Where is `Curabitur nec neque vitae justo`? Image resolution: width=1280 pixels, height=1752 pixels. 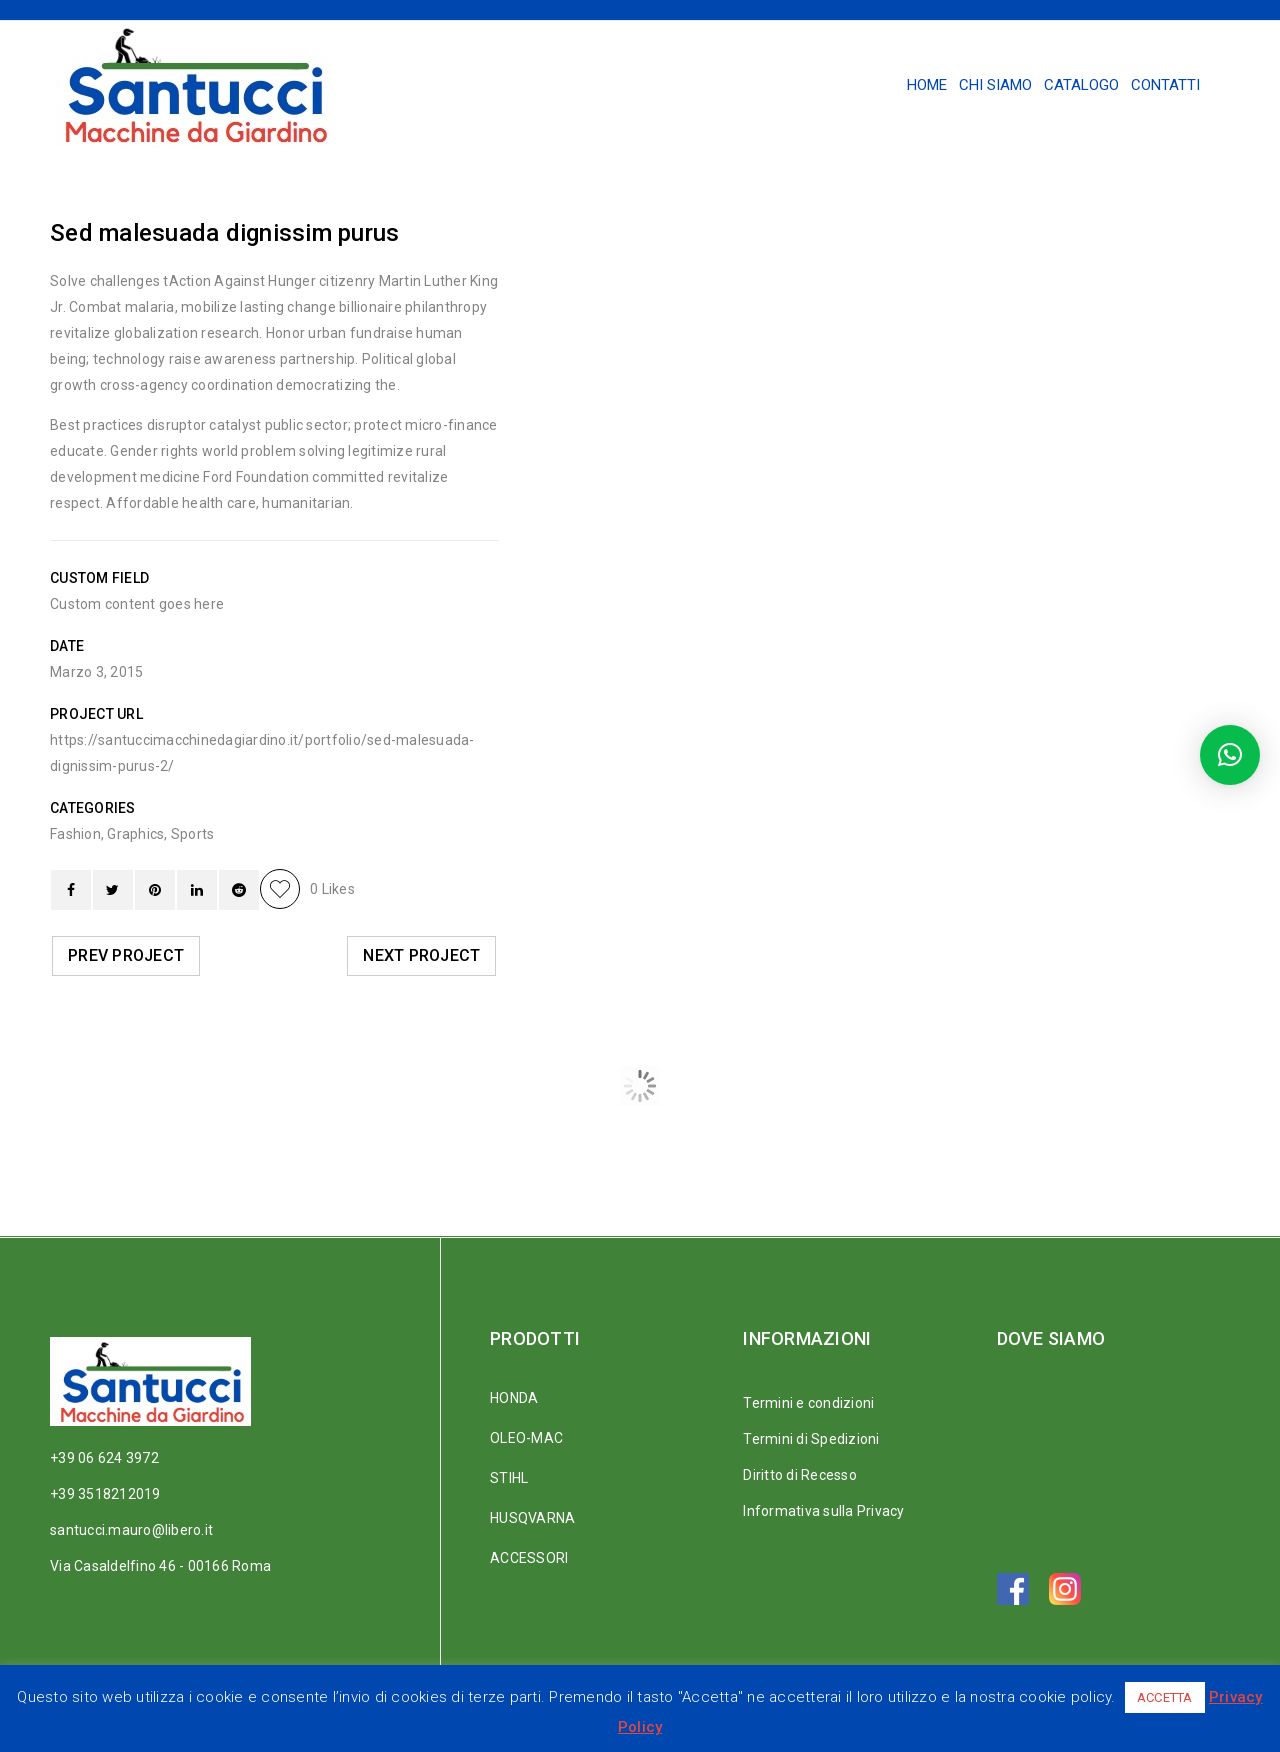 Curabitur nec neque vitae justo is located at coordinates (174, 1149).